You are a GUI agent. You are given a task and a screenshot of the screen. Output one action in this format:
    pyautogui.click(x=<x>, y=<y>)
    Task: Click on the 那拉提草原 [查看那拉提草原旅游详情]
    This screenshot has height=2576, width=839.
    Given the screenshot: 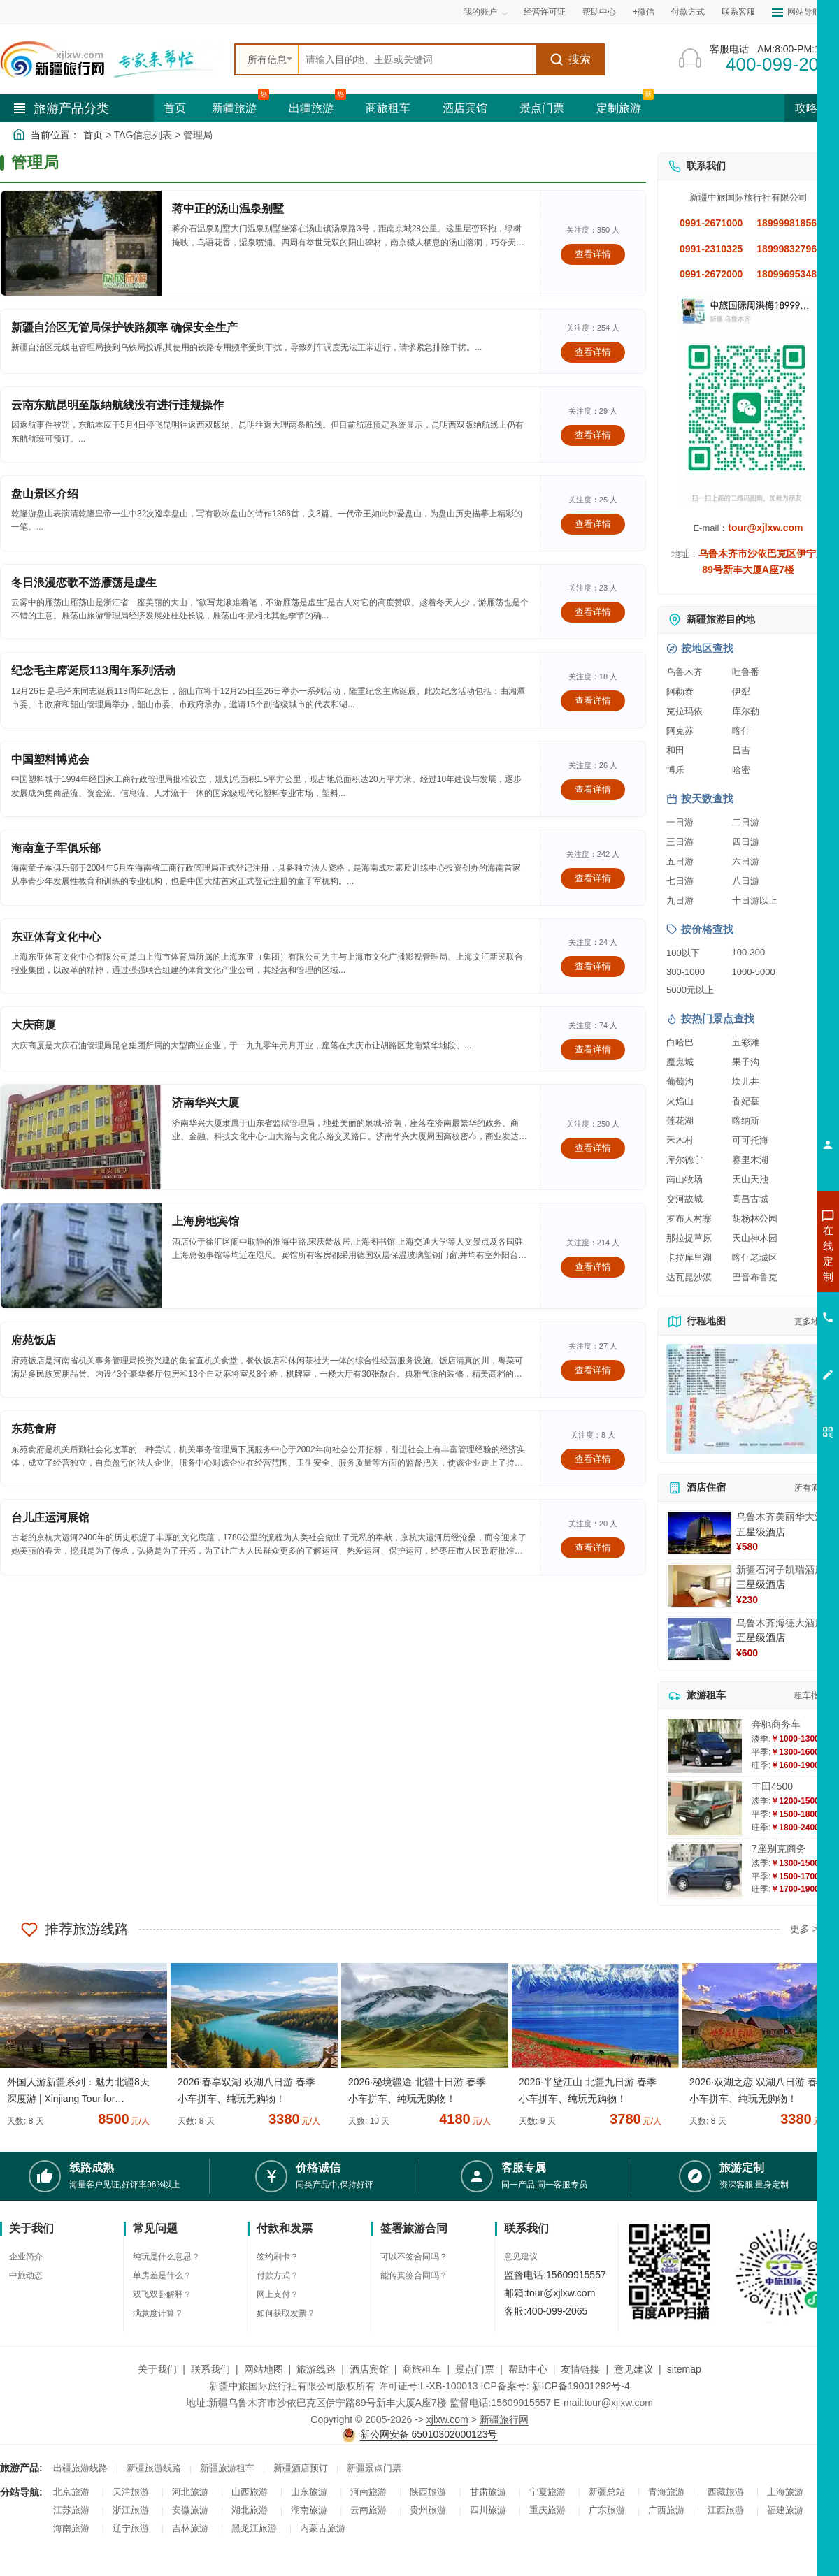 What is the action you would take?
    pyautogui.click(x=689, y=1238)
    